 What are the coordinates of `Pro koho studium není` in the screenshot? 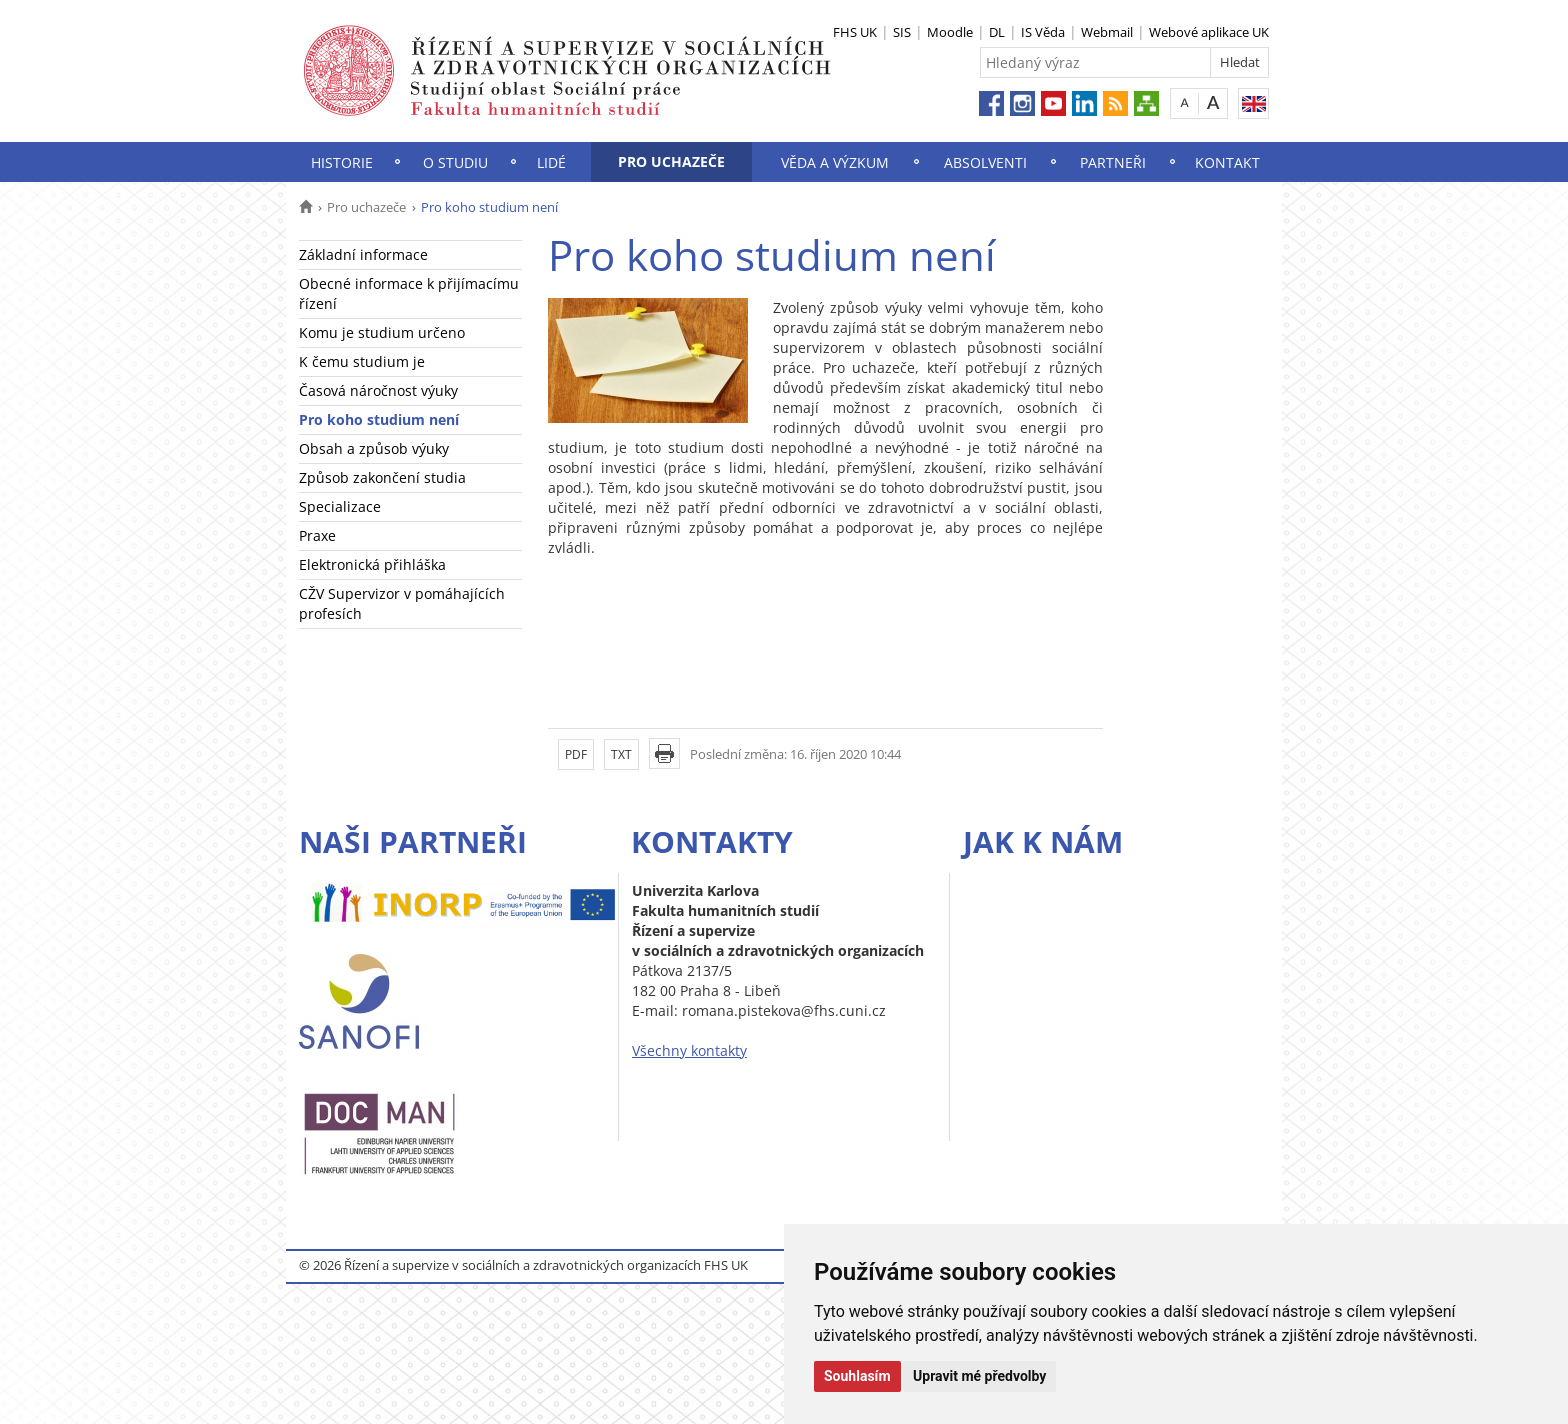 It's located at (379, 419).